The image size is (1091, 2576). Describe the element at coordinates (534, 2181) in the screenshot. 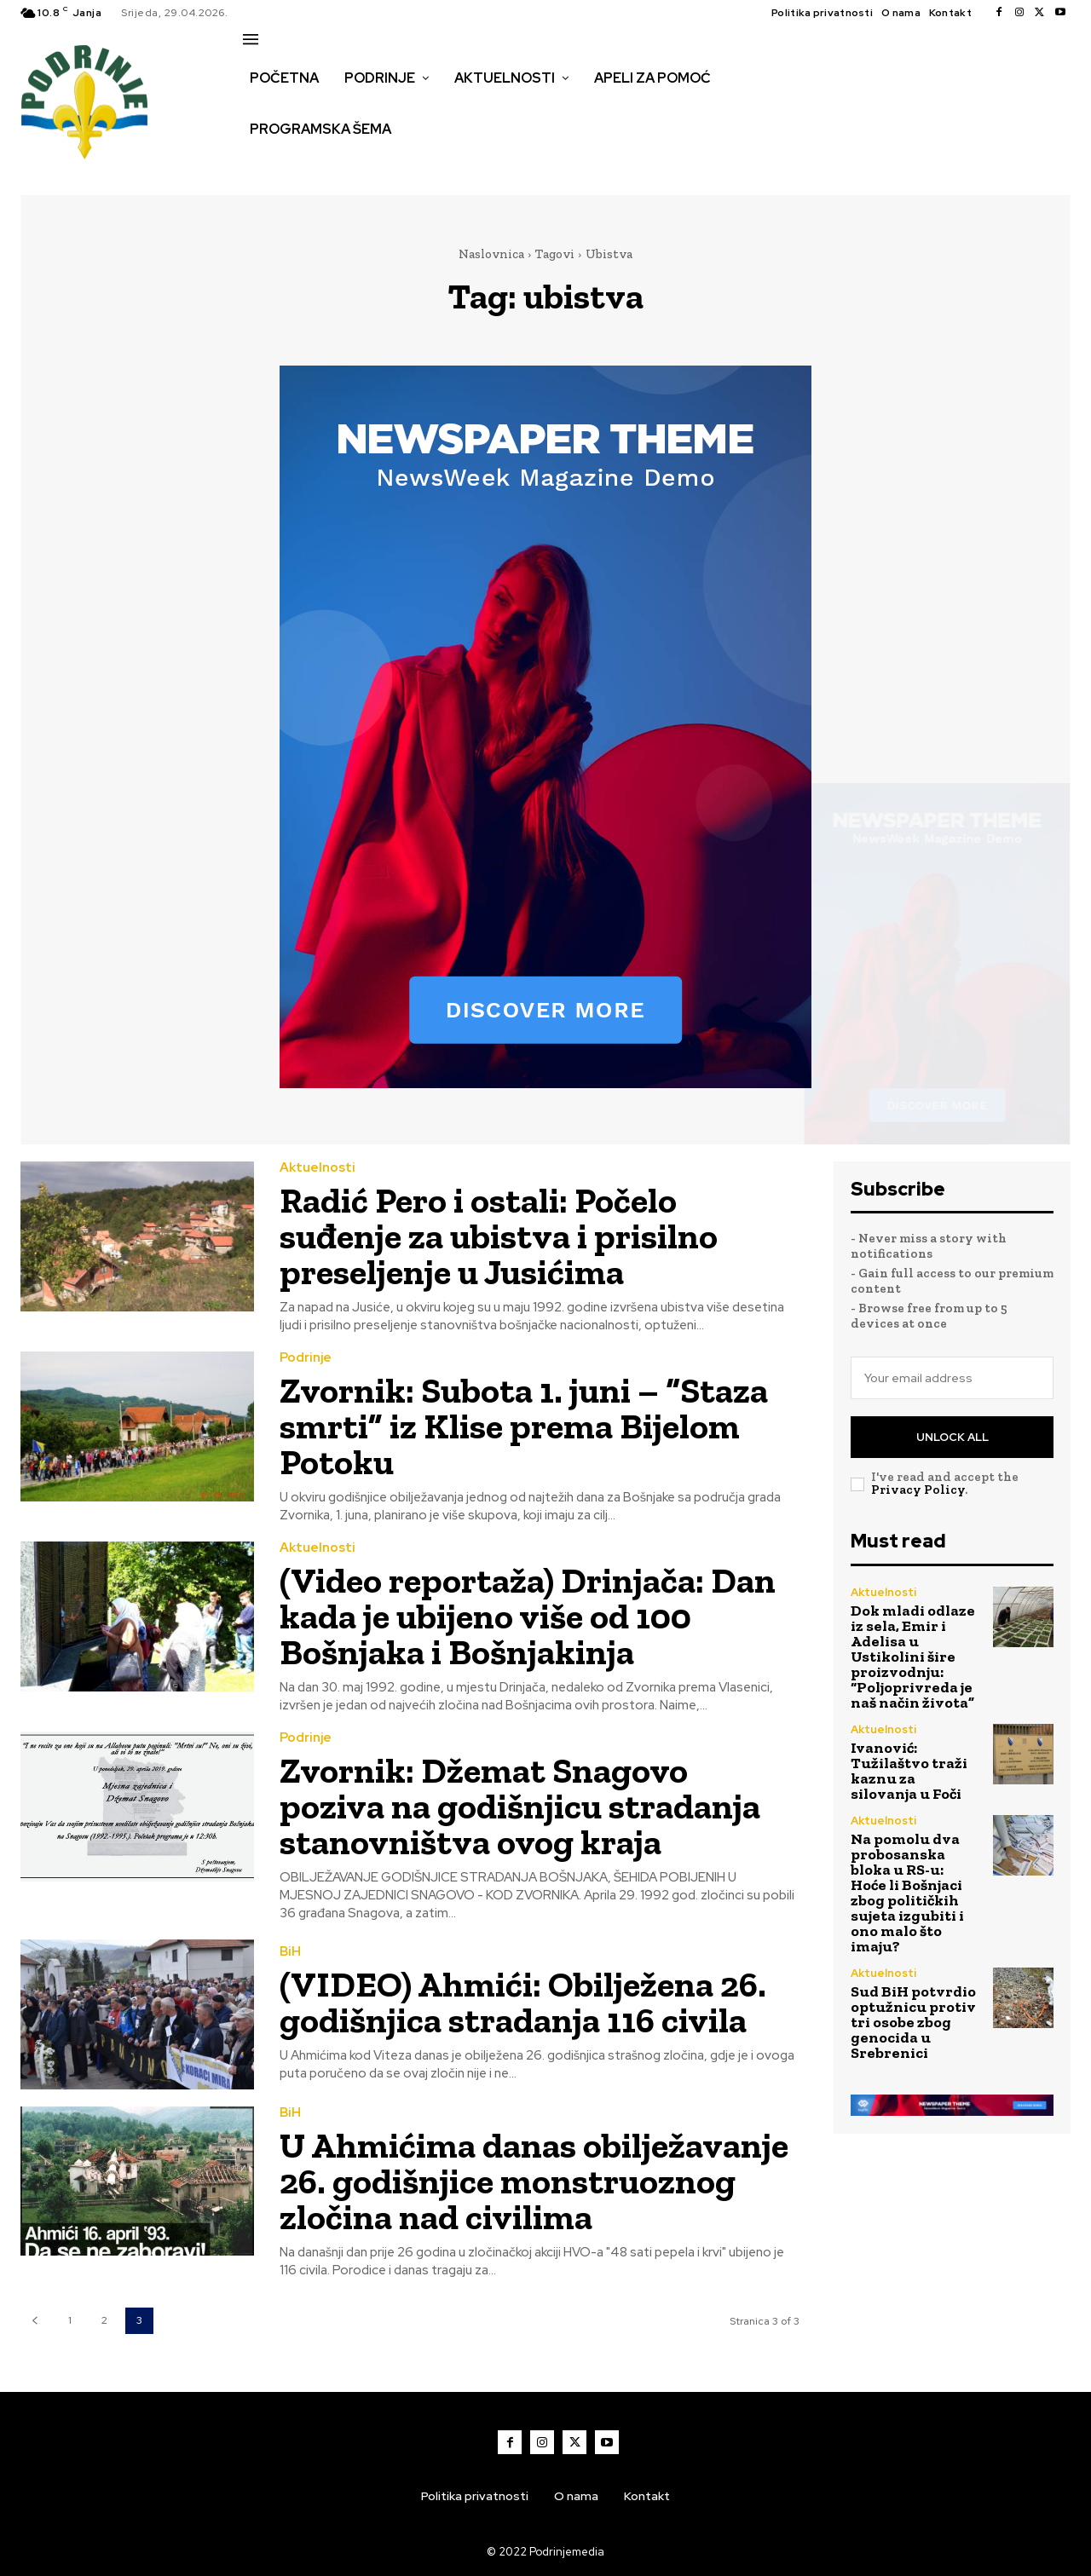

I see `U Ahmićima danas obilježavanje 26. godišnjice monstruoznog zločina nad civilima` at that location.